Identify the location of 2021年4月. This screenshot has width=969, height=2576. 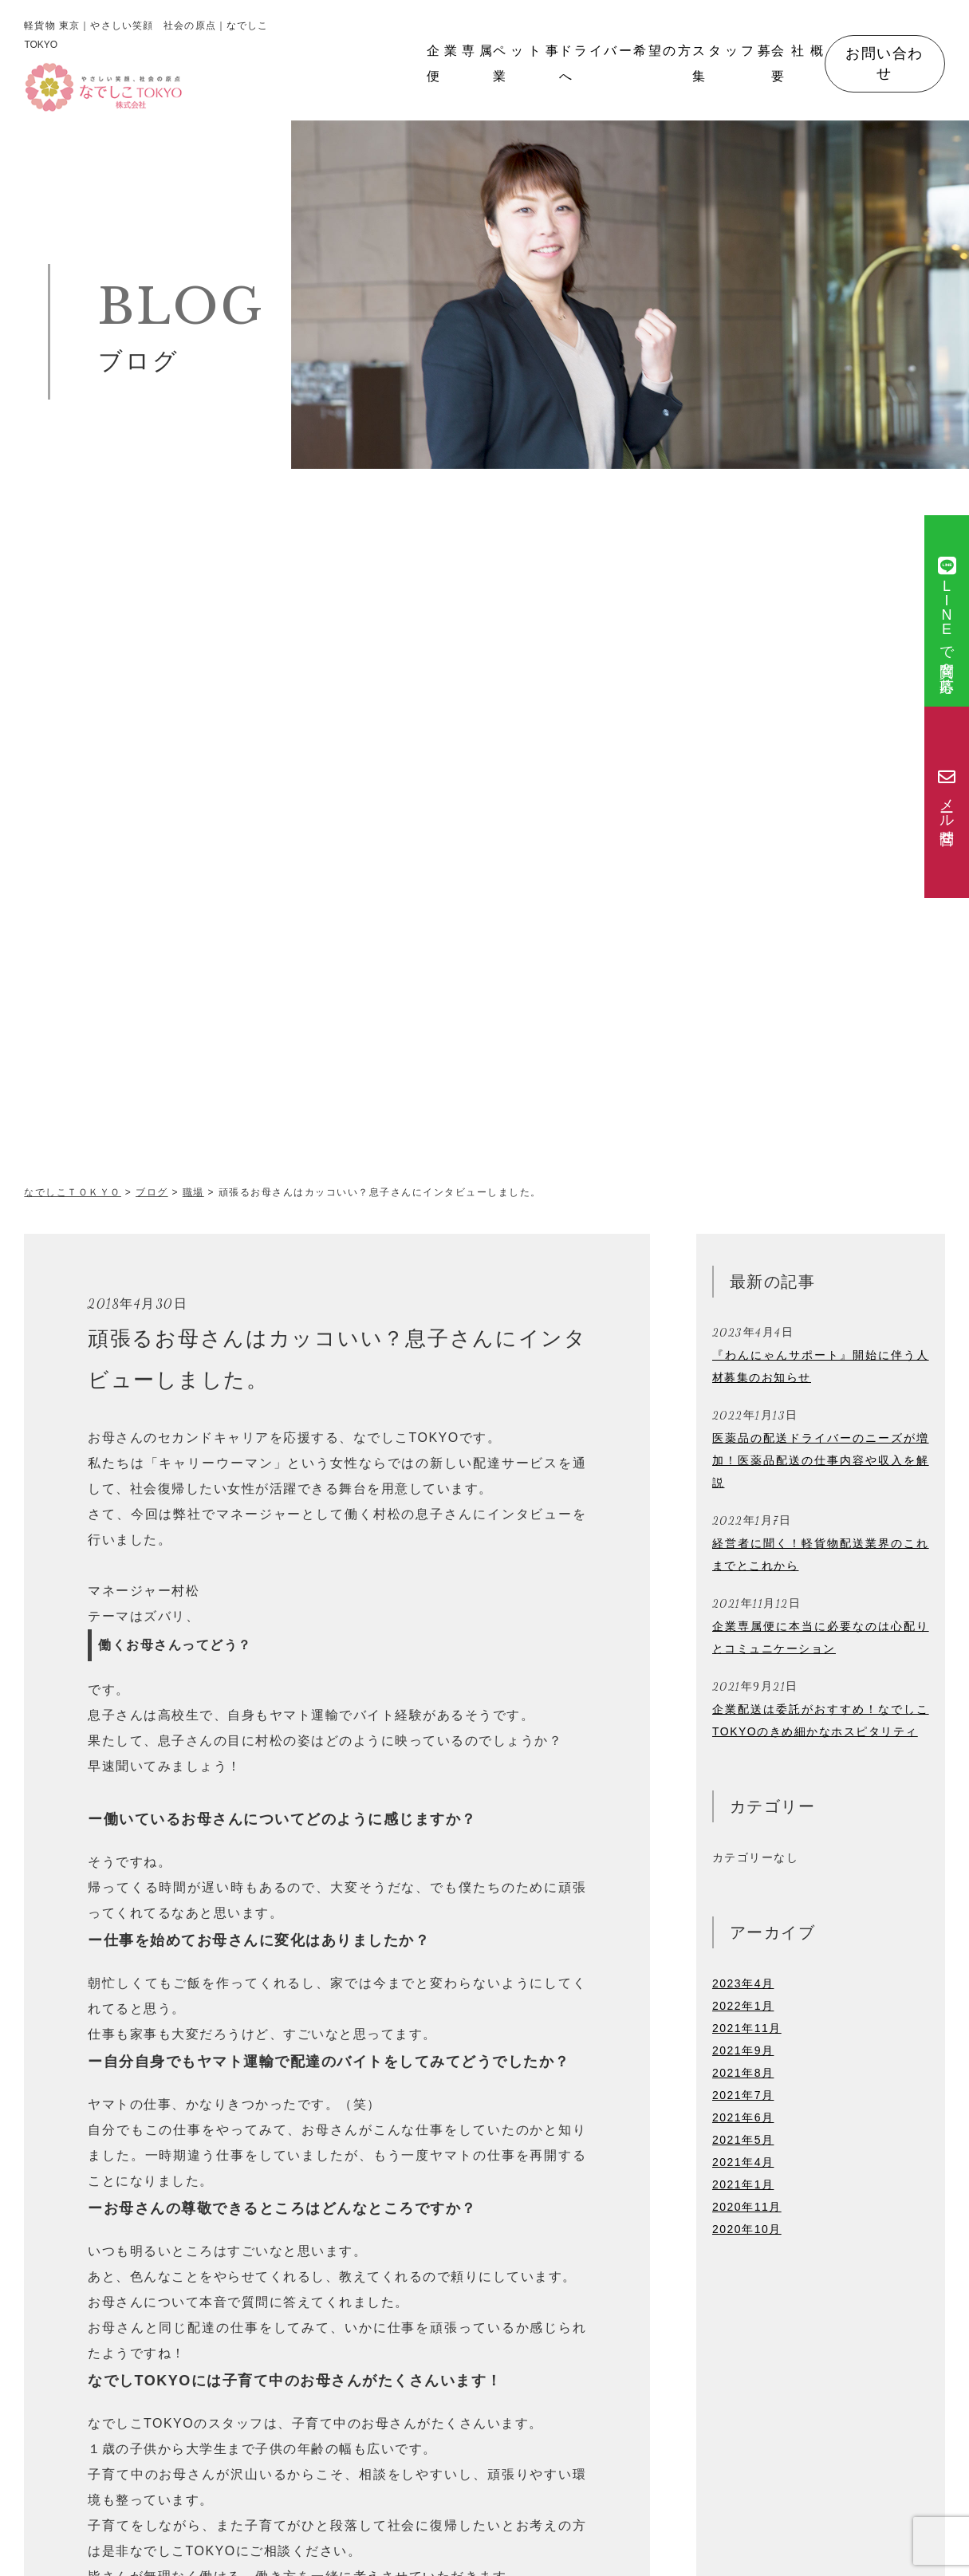
(743, 2162).